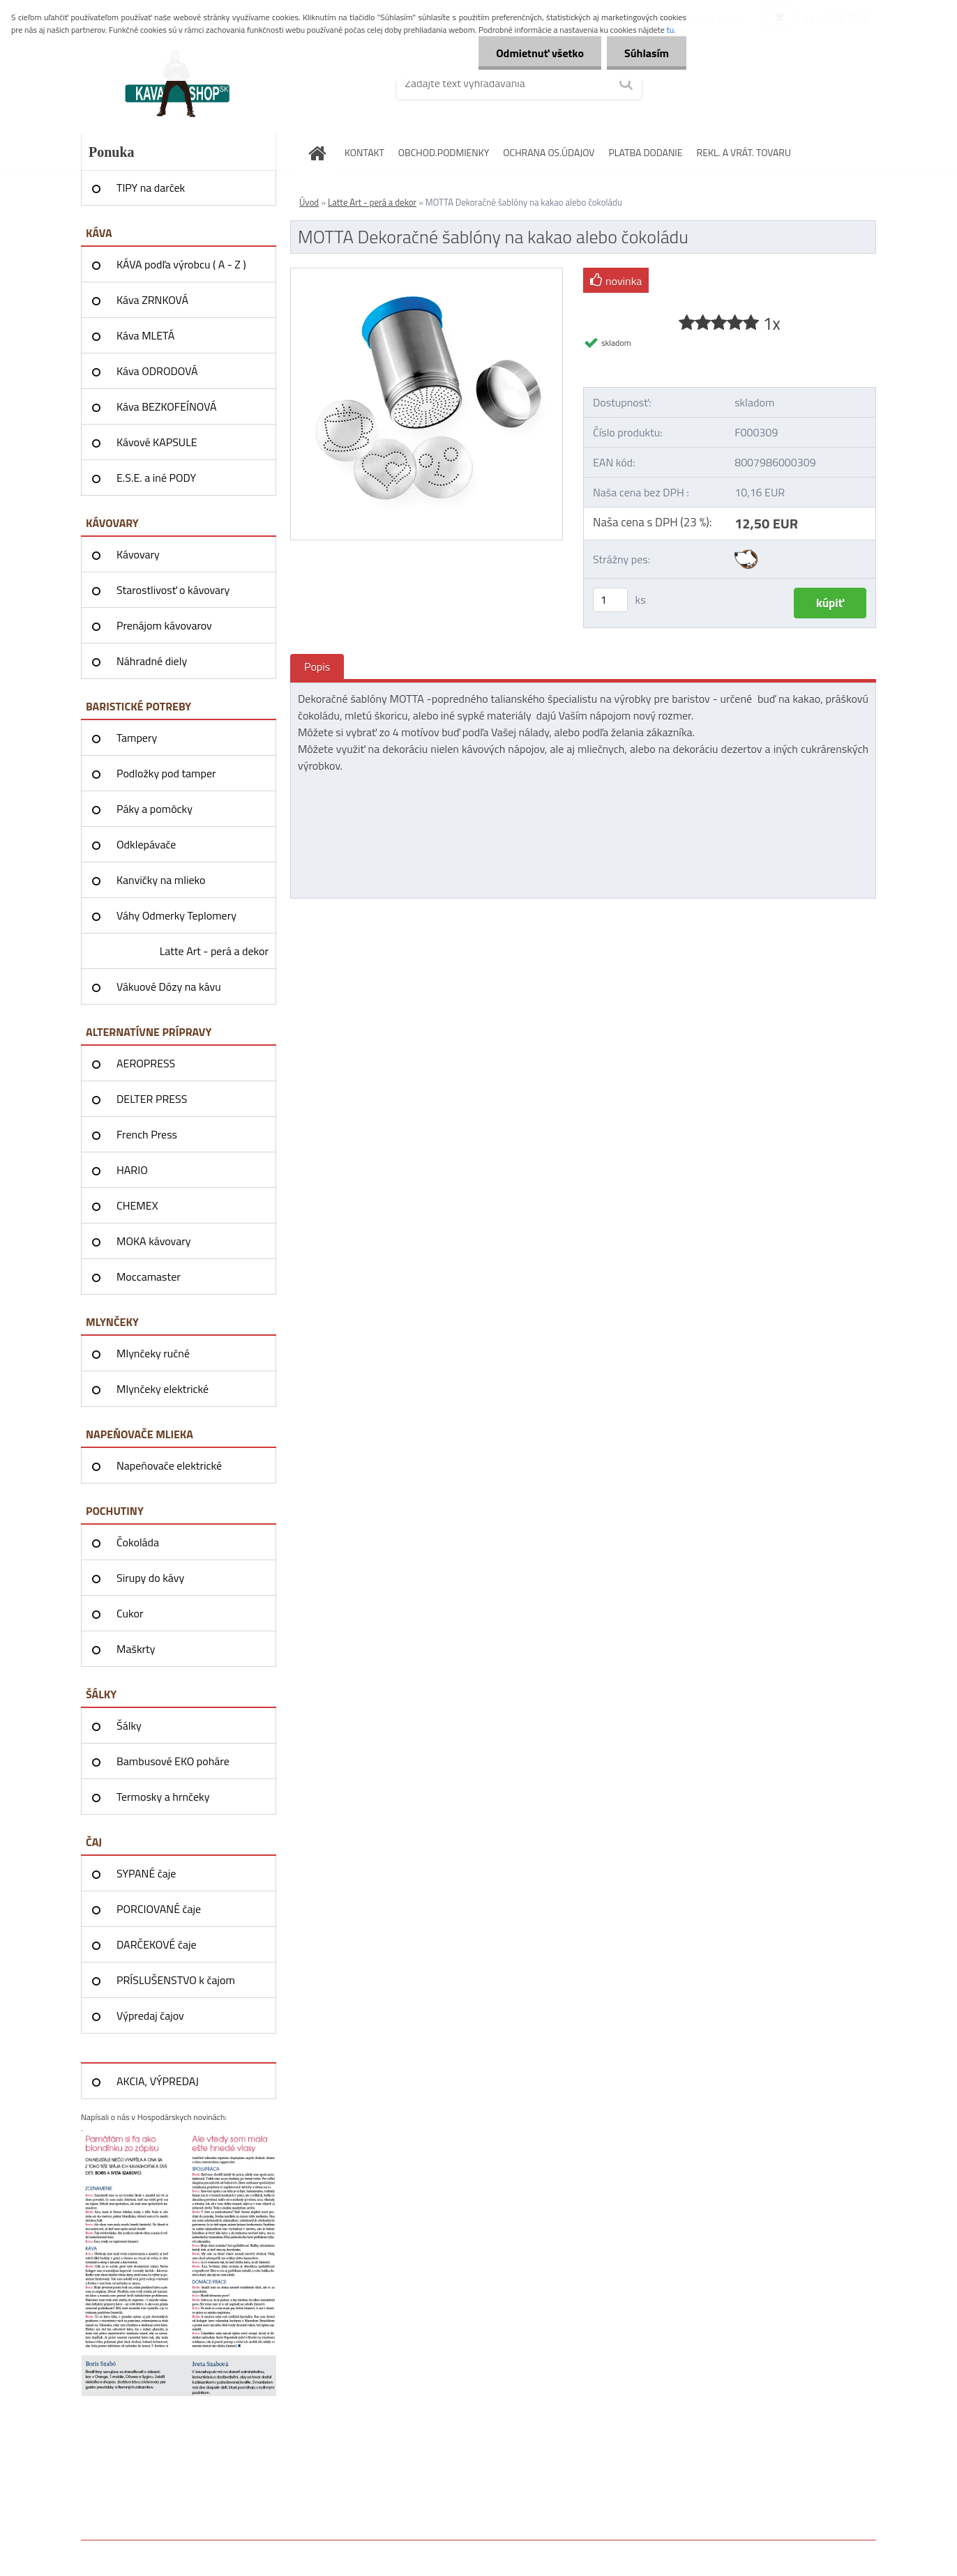 This screenshot has width=957, height=2576. What do you see at coordinates (137, 1542) in the screenshot?
I see `Čokoláda` at bounding box center [137, 1542].